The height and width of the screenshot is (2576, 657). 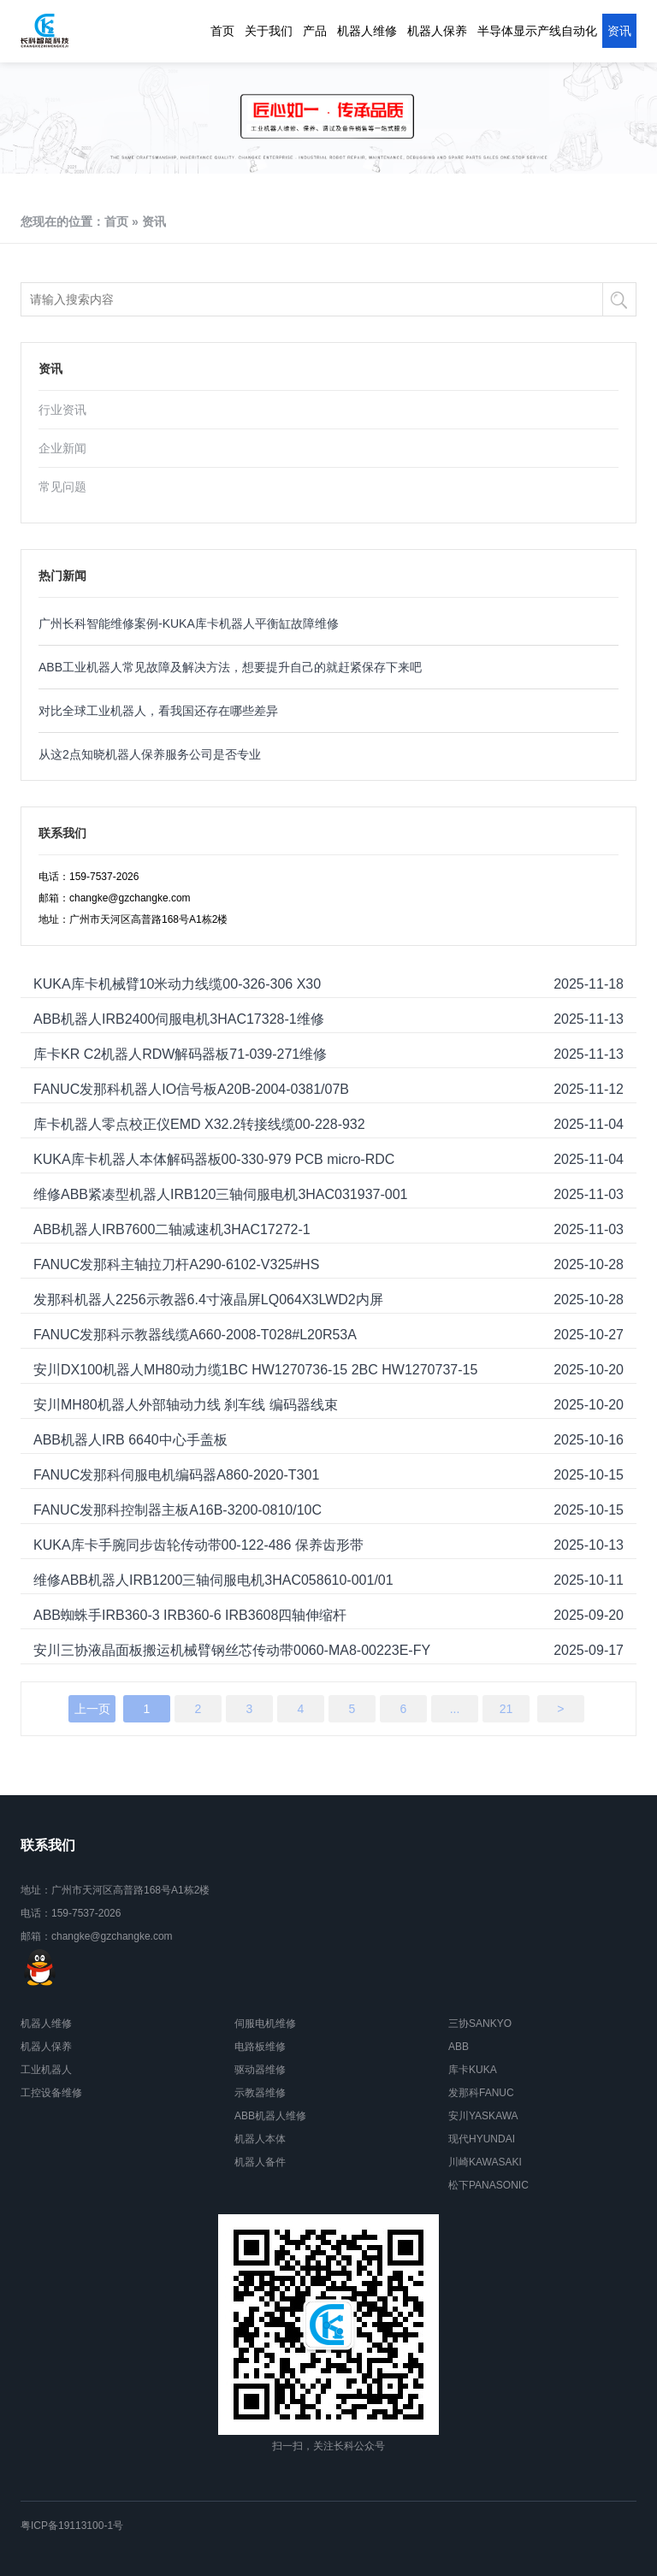 What do you see at coordinates (185, 1404) in the screenshot?
I see `安川MH80机器人外部轴动力线 刹车线 编码器线束` at bounding box center [185, 1404].